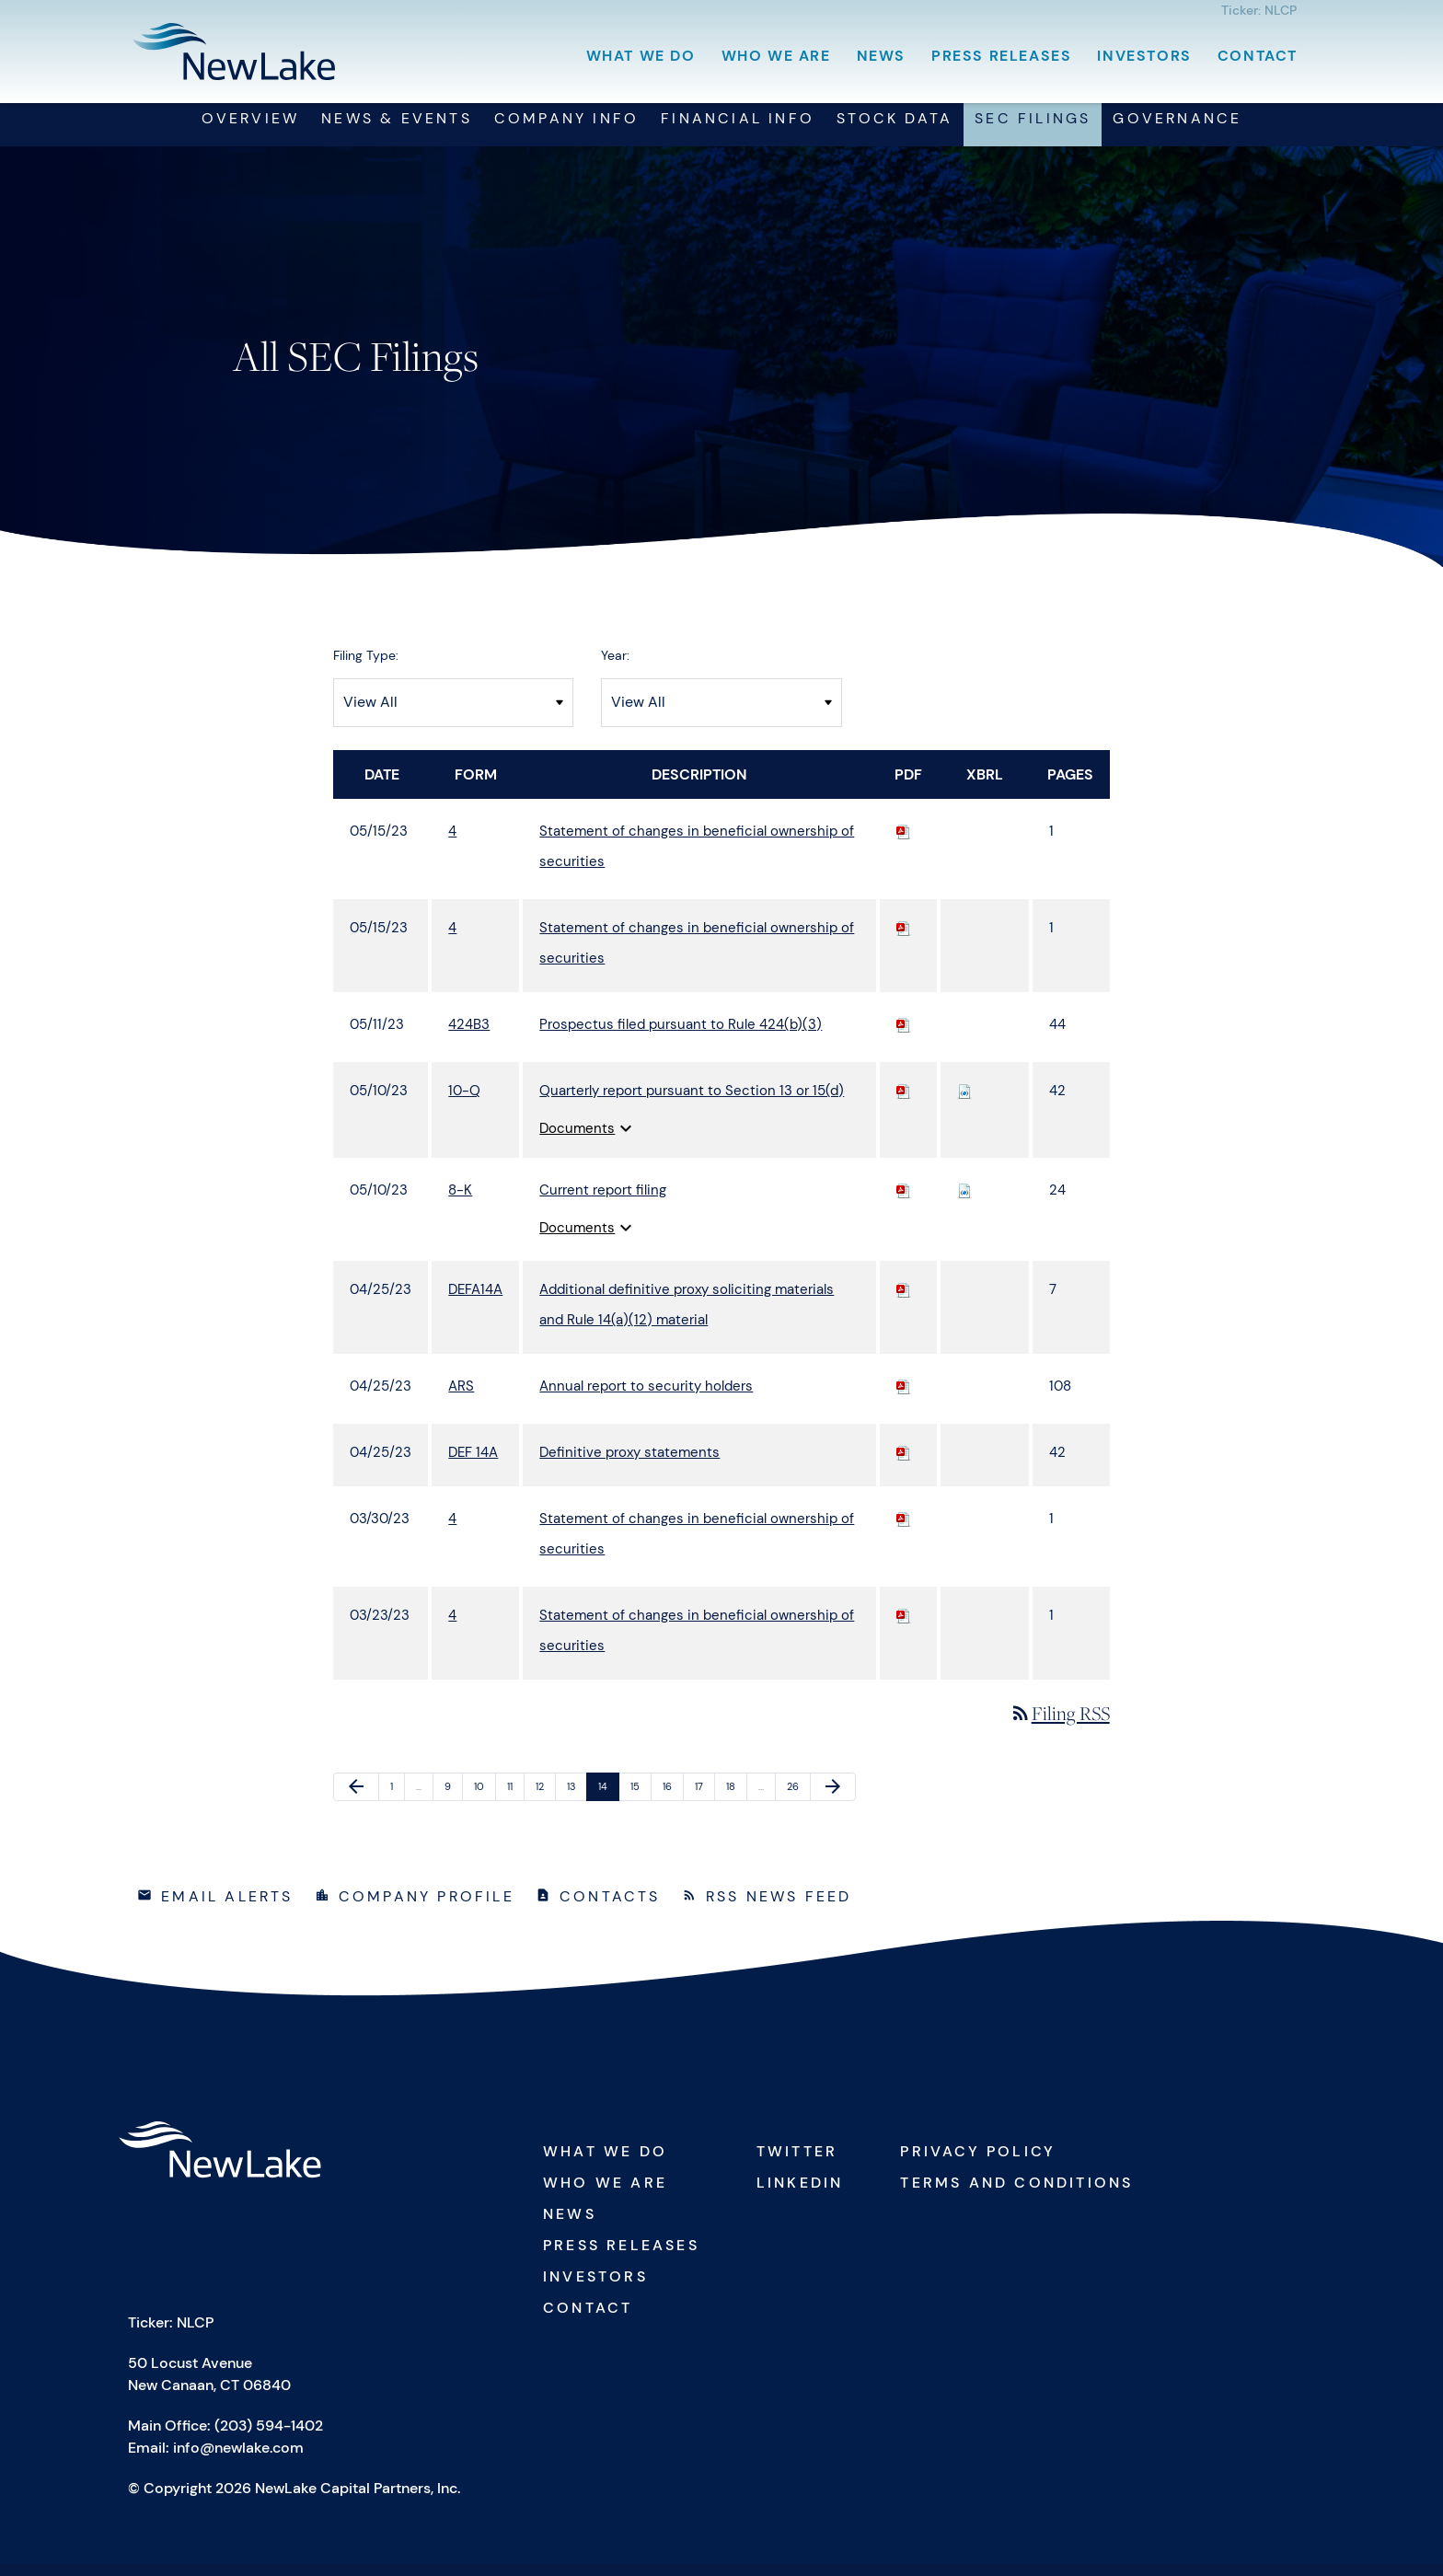 The image size is (1443, 2576). What do you see at coordinates (566, 130) in the screenshot?
I see `Company Info` at bounding box center [566, 130].